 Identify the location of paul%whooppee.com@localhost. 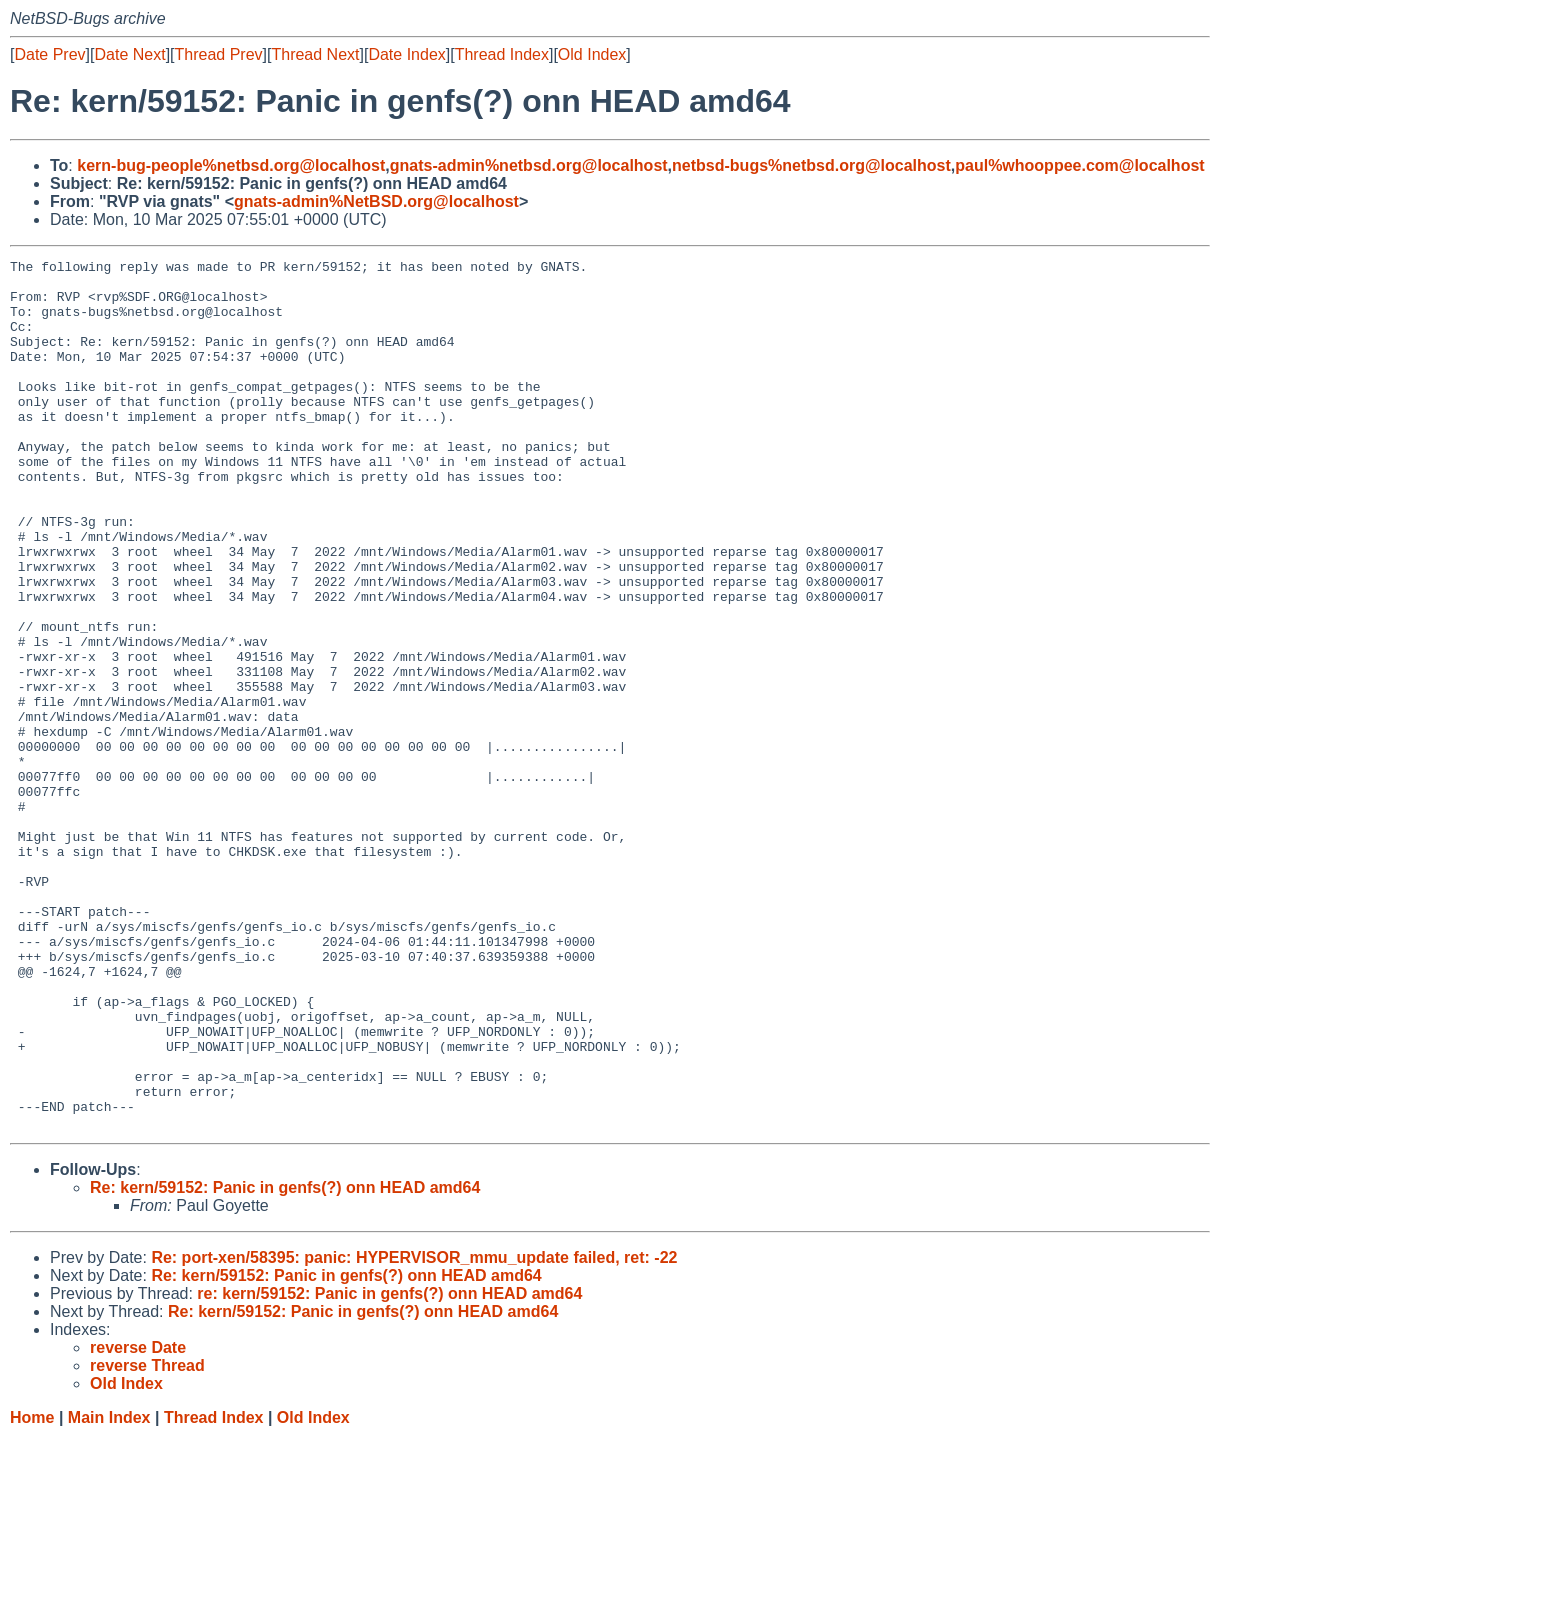
(1079, 165).